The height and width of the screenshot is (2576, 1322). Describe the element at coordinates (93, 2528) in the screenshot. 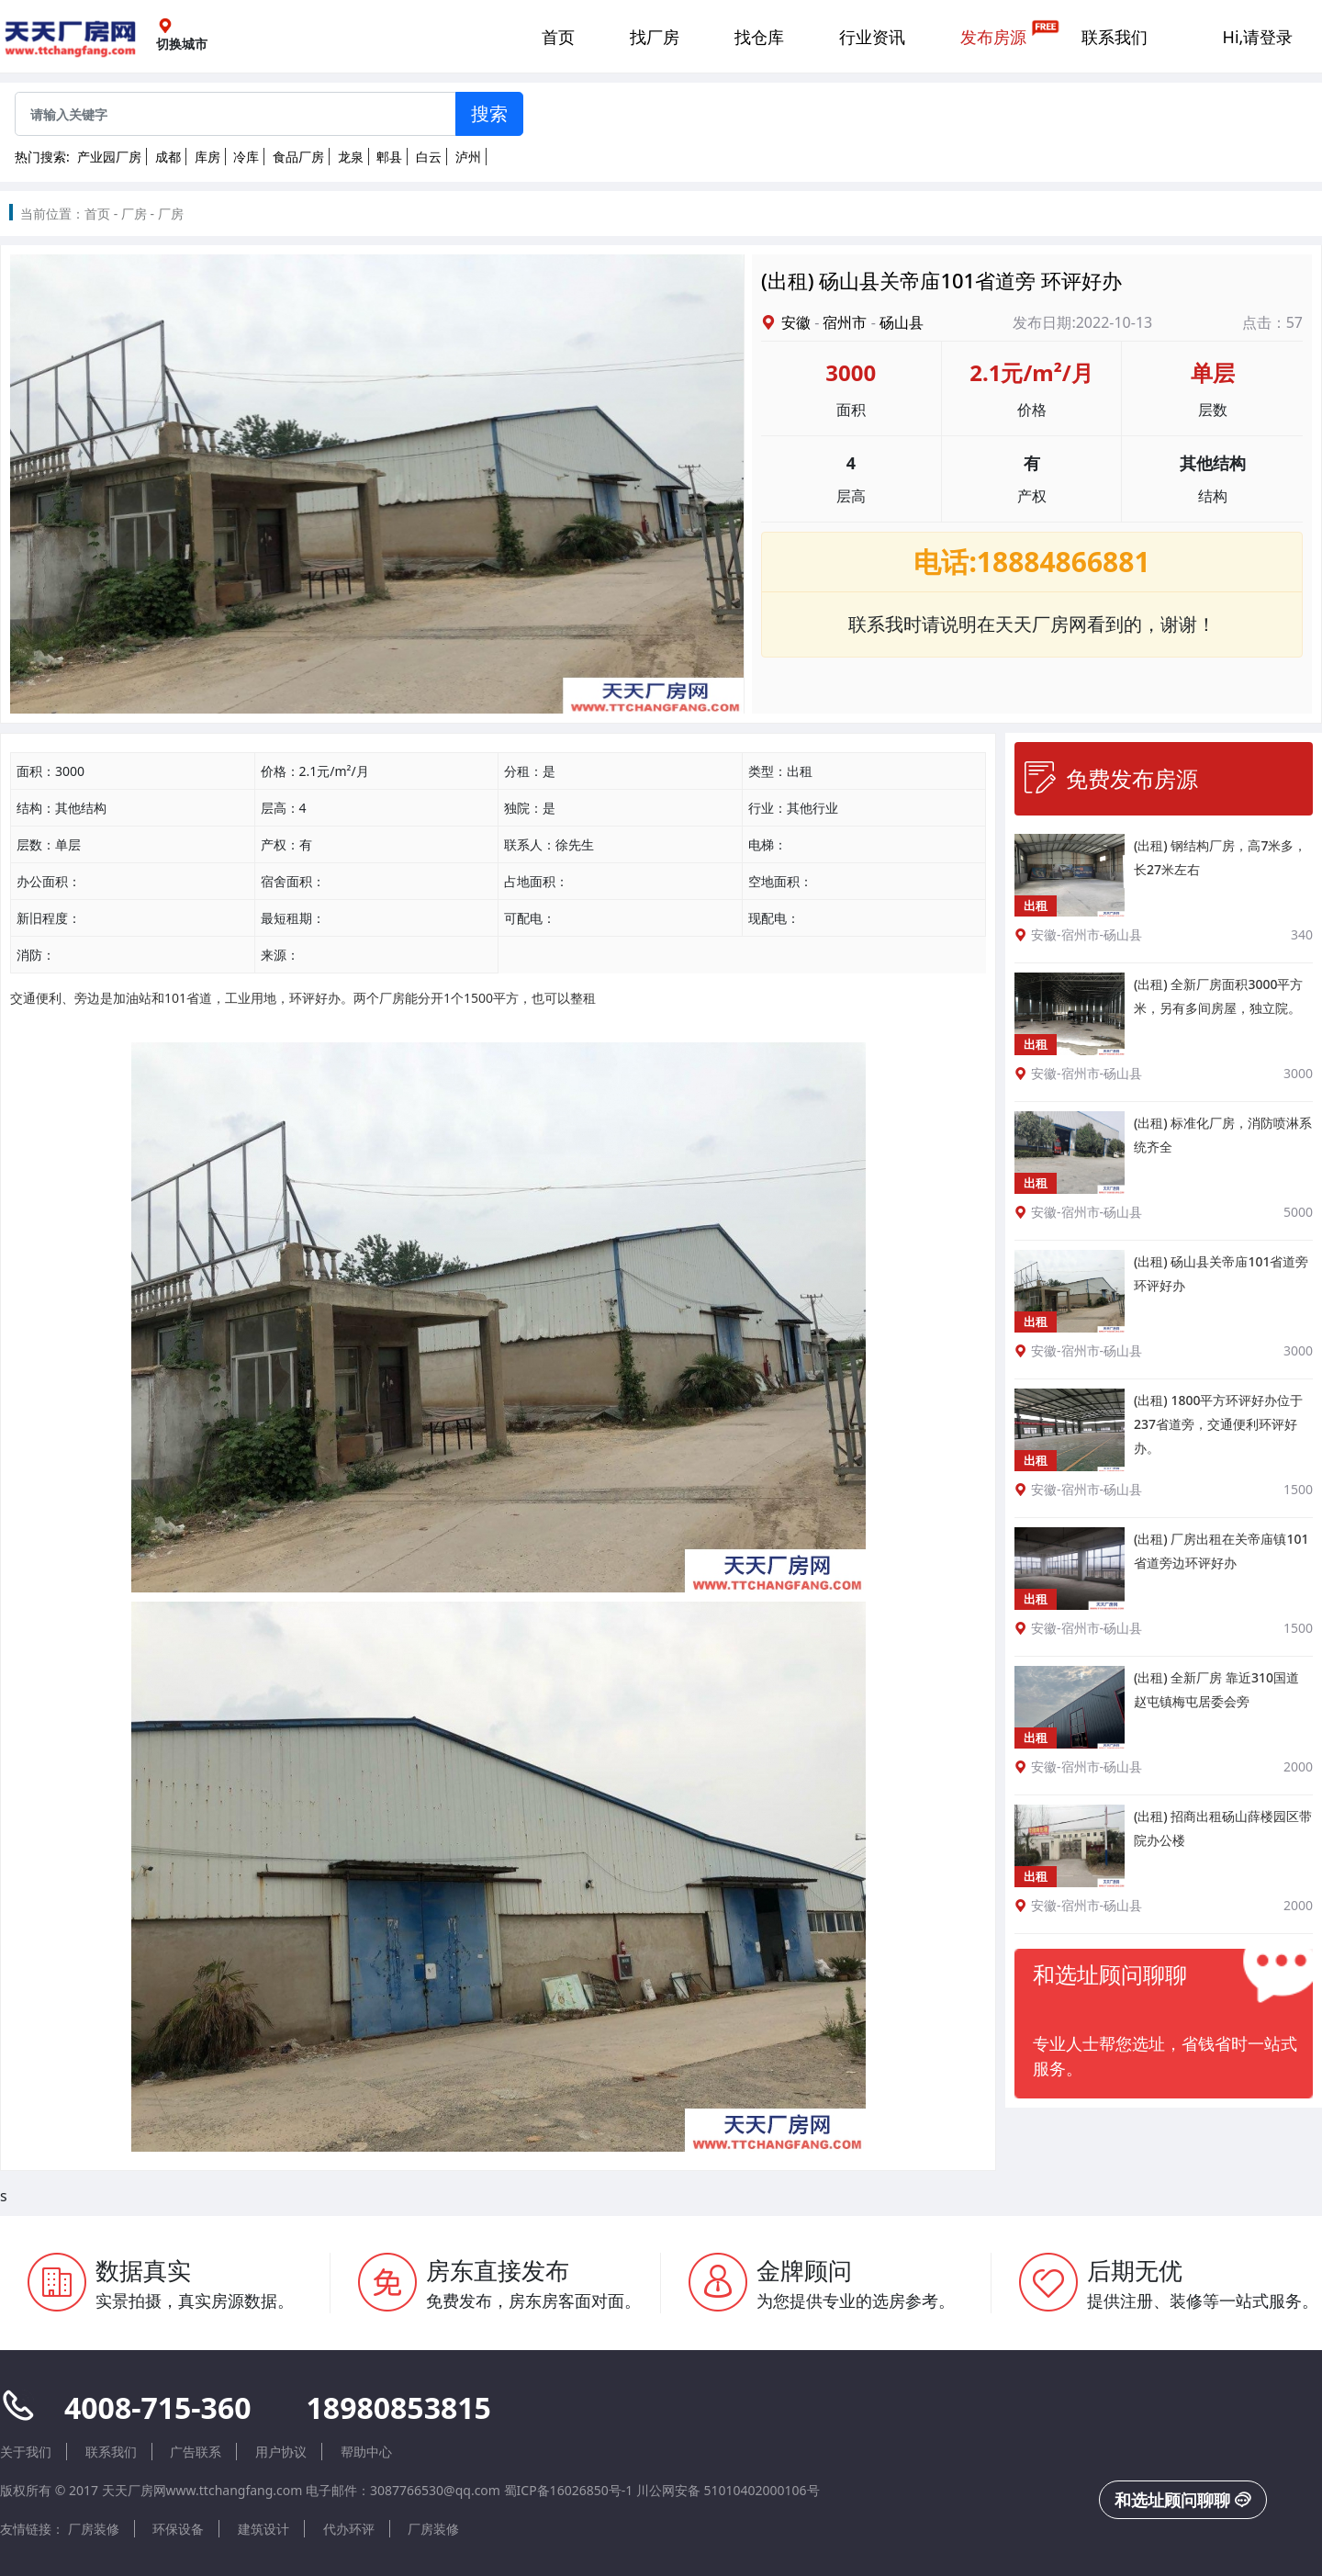

I see `厂房装修` at that location.